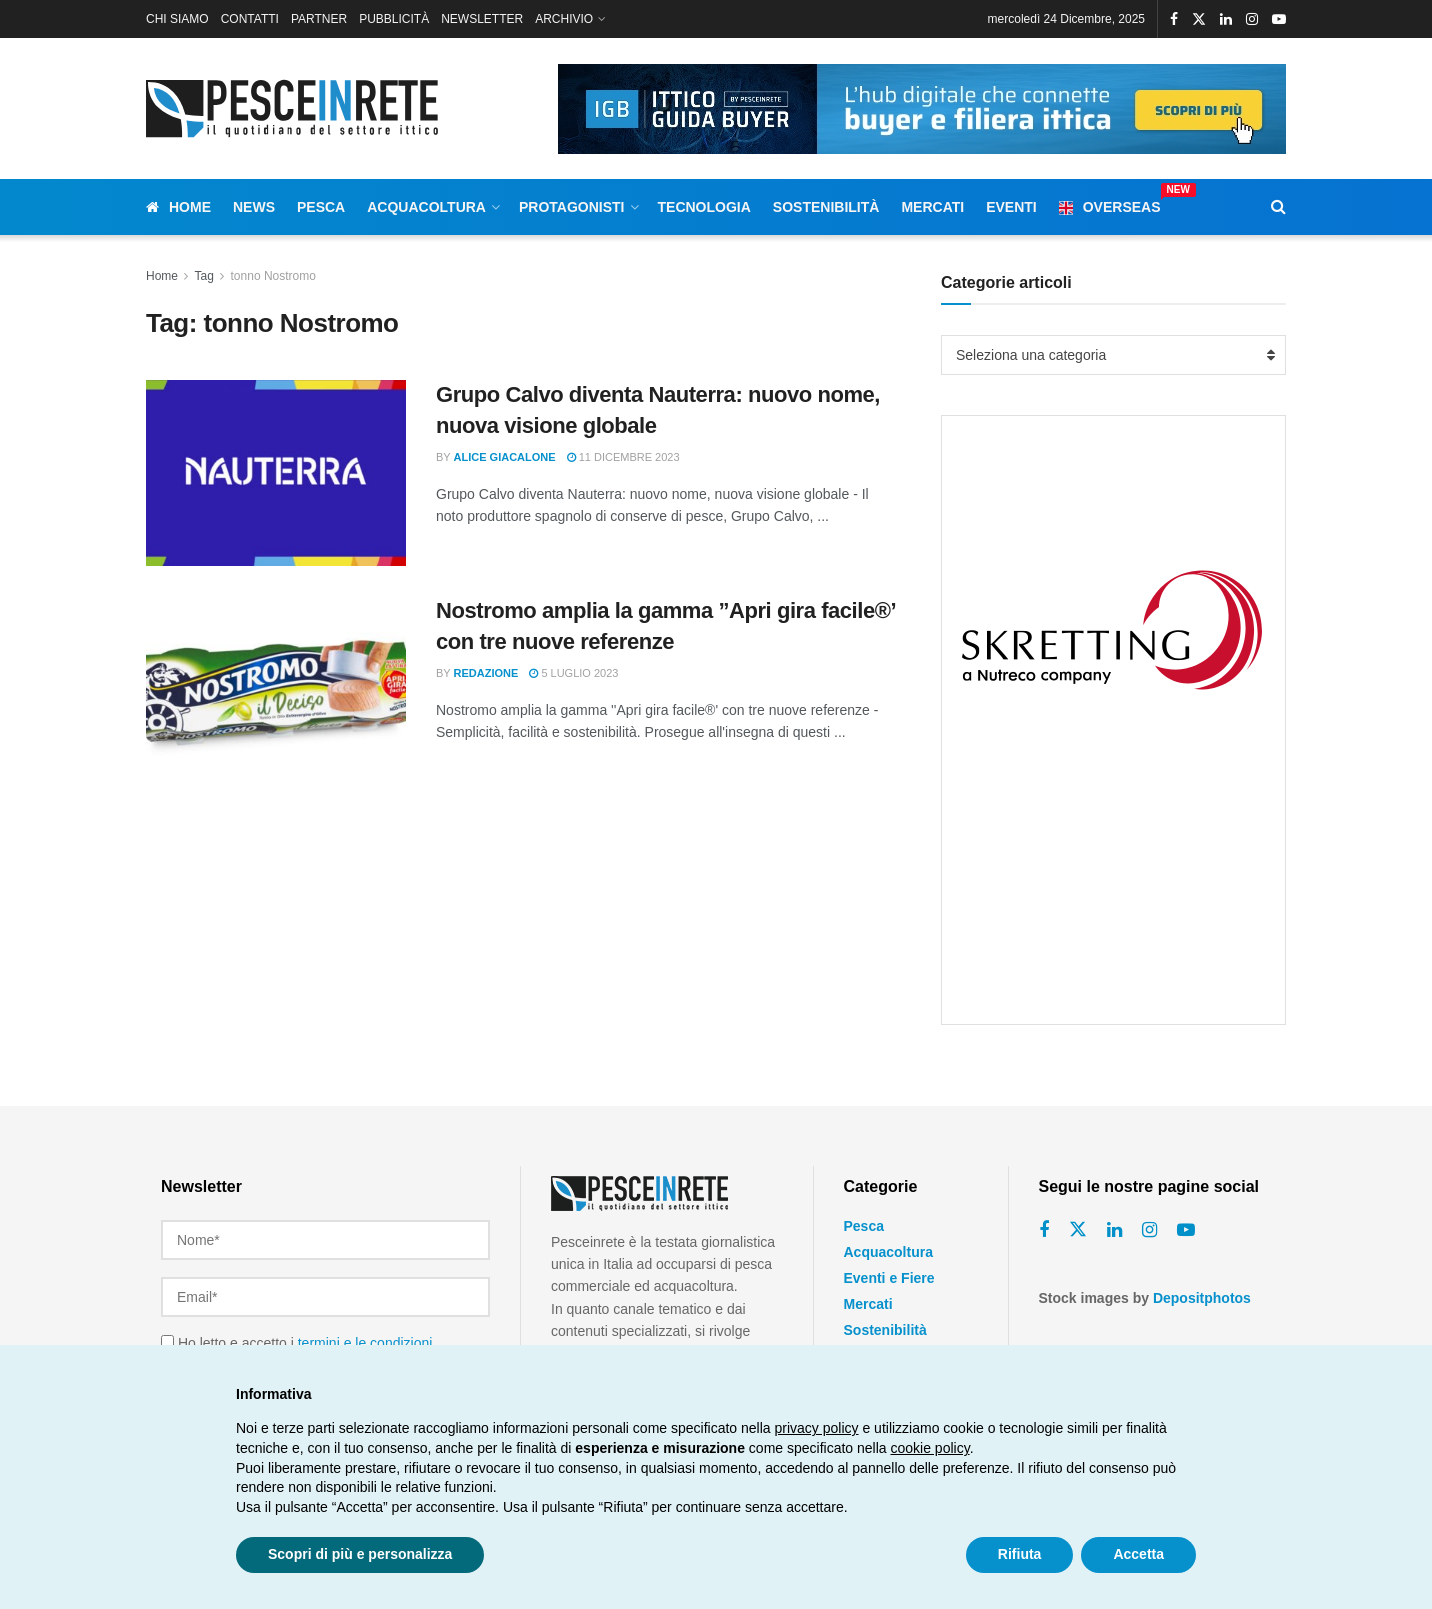  Describe the element at coordinates (276, 689) in the screenshot. I see `[Read article: Nostromo amplia la gamma ”Apri gira facile®’ con tre nuove referenze]` at that location.